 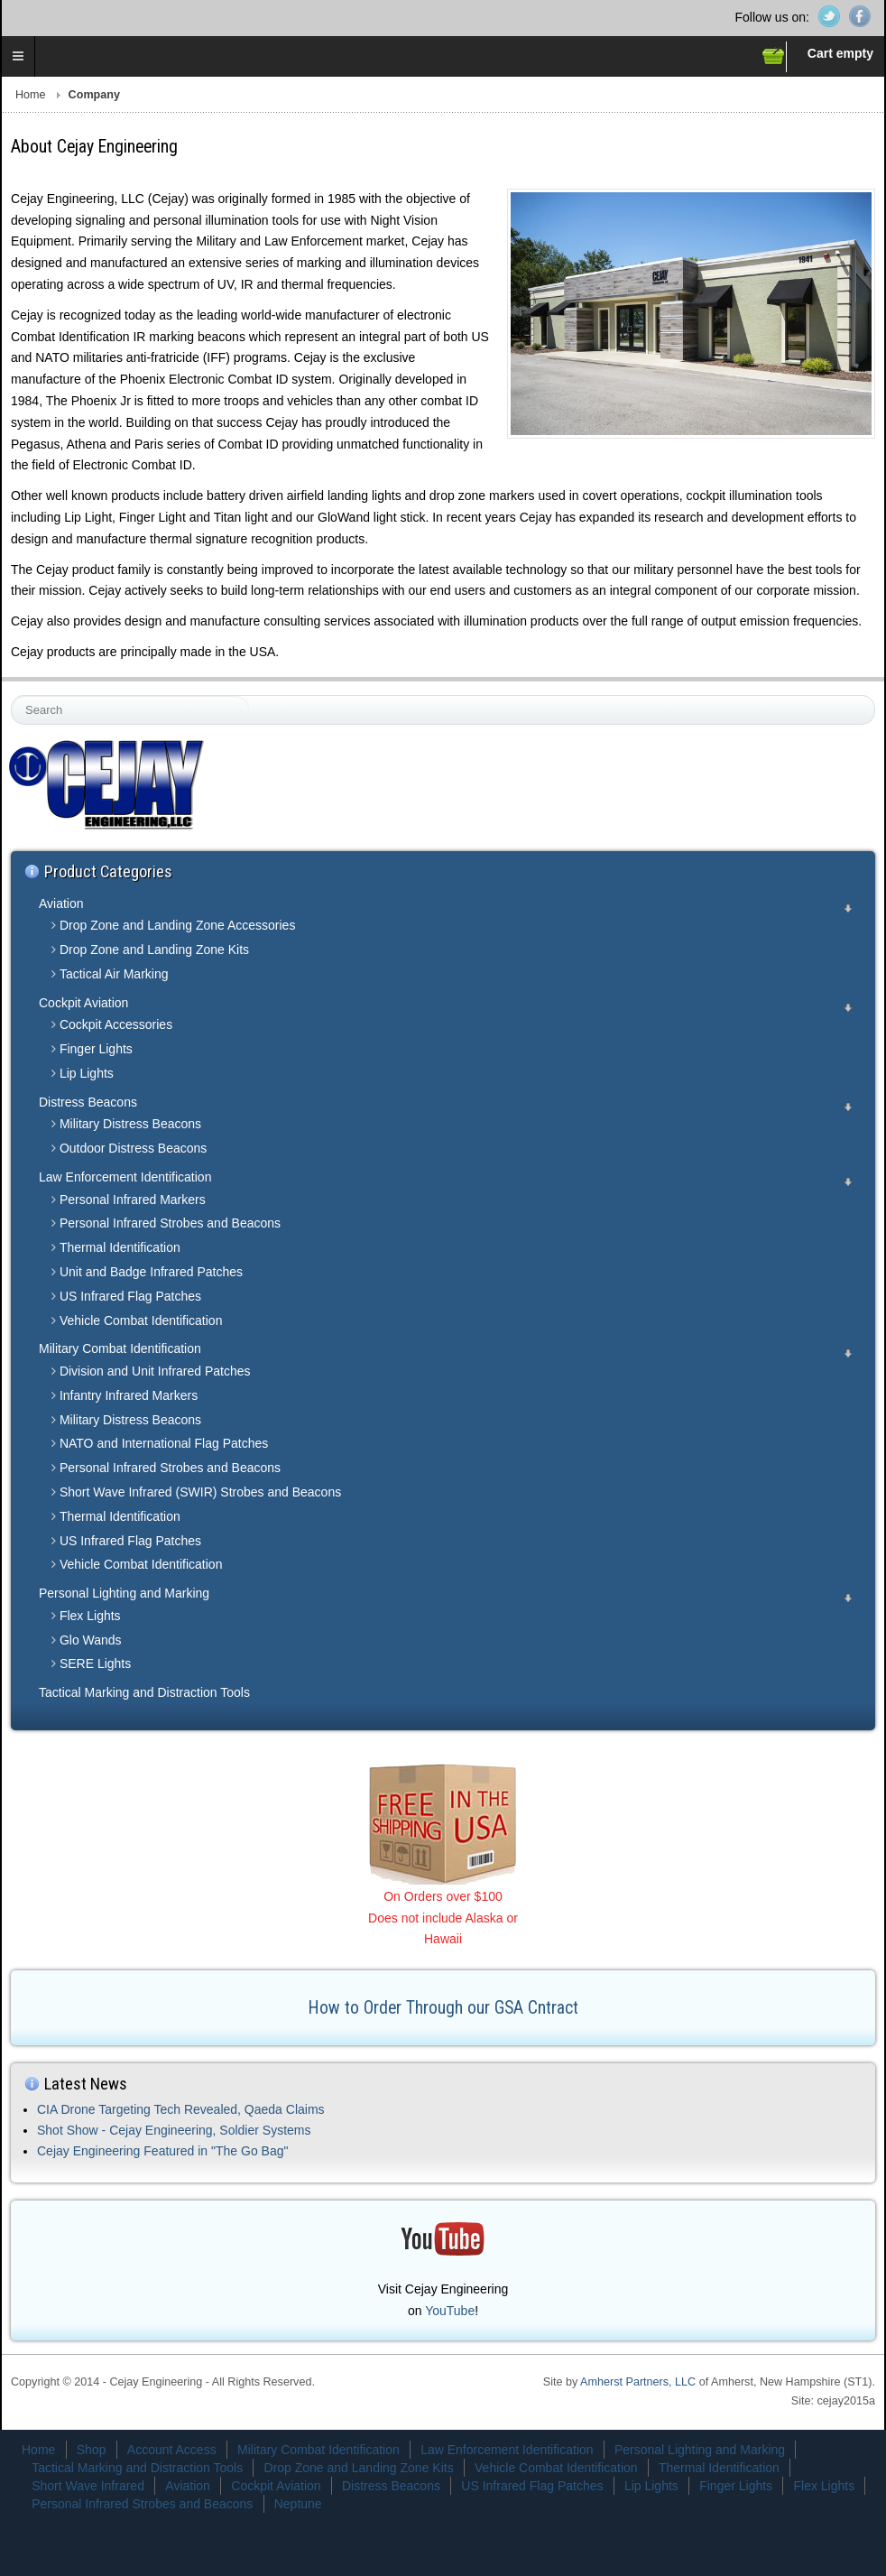 What do you see at coordinates (151, 1272) in the screenshot?
I see `Unit and Badge Infrared Patches` at bounding box center [151, 1272].